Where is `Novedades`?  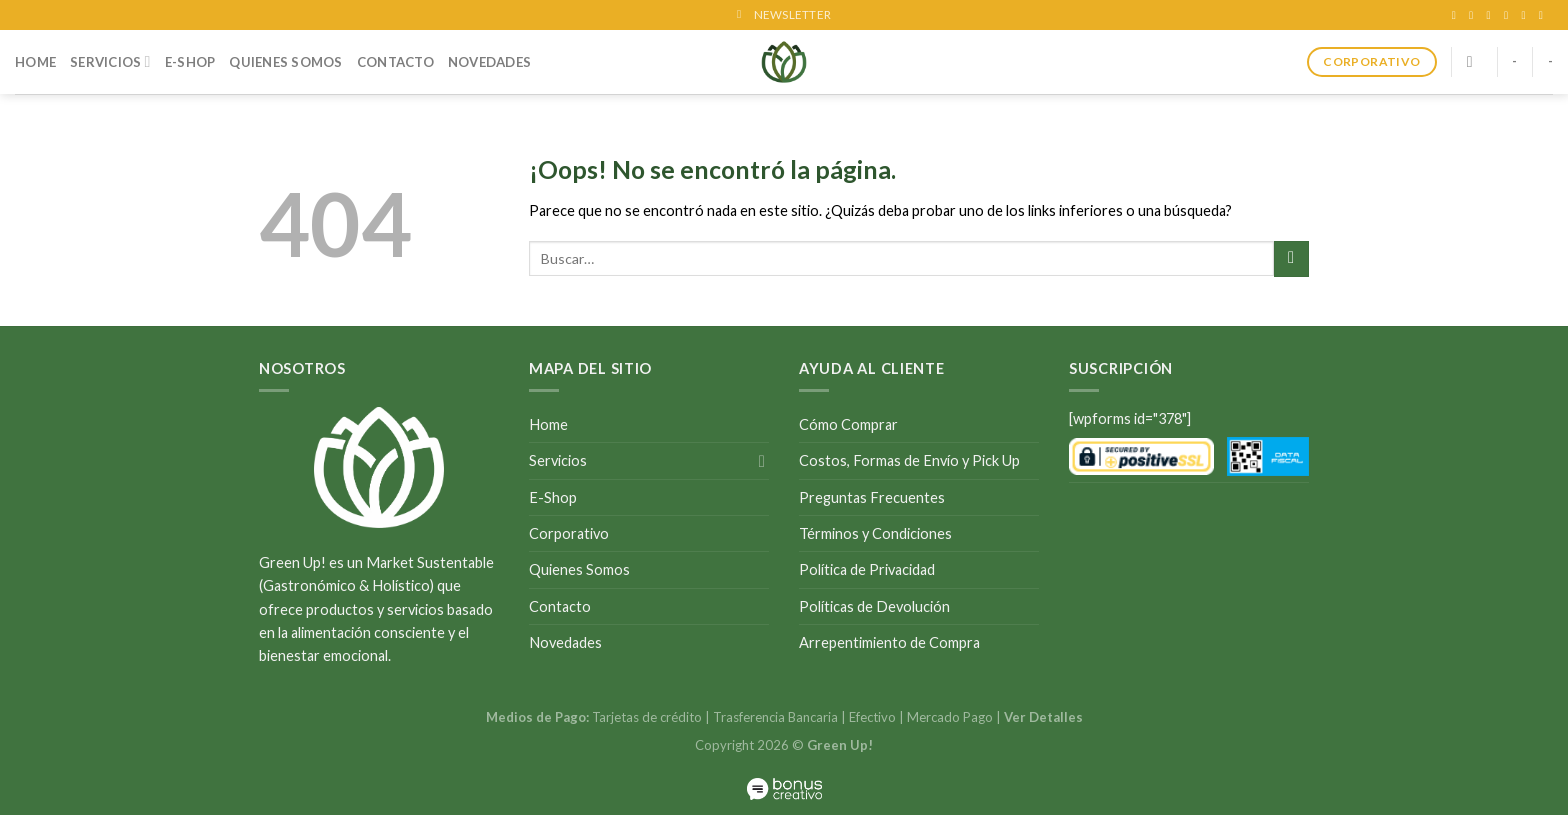
Novedades is located at coordinates (489, 62).